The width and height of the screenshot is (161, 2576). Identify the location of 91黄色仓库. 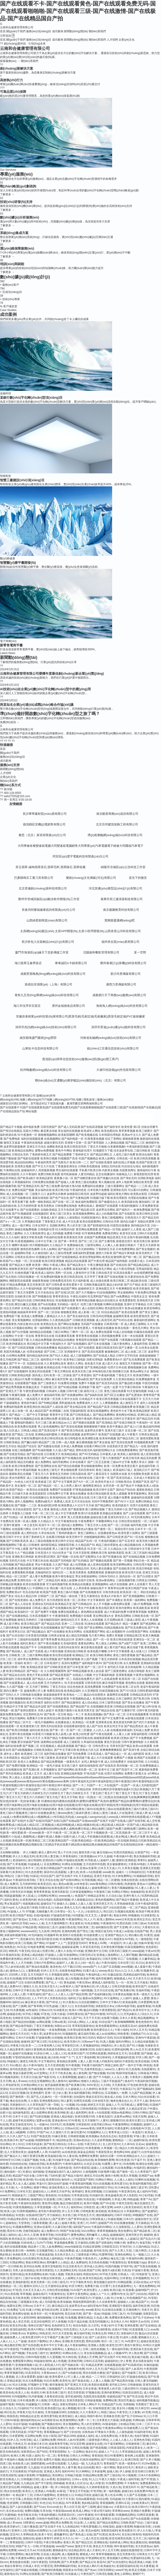
(99, 2333).